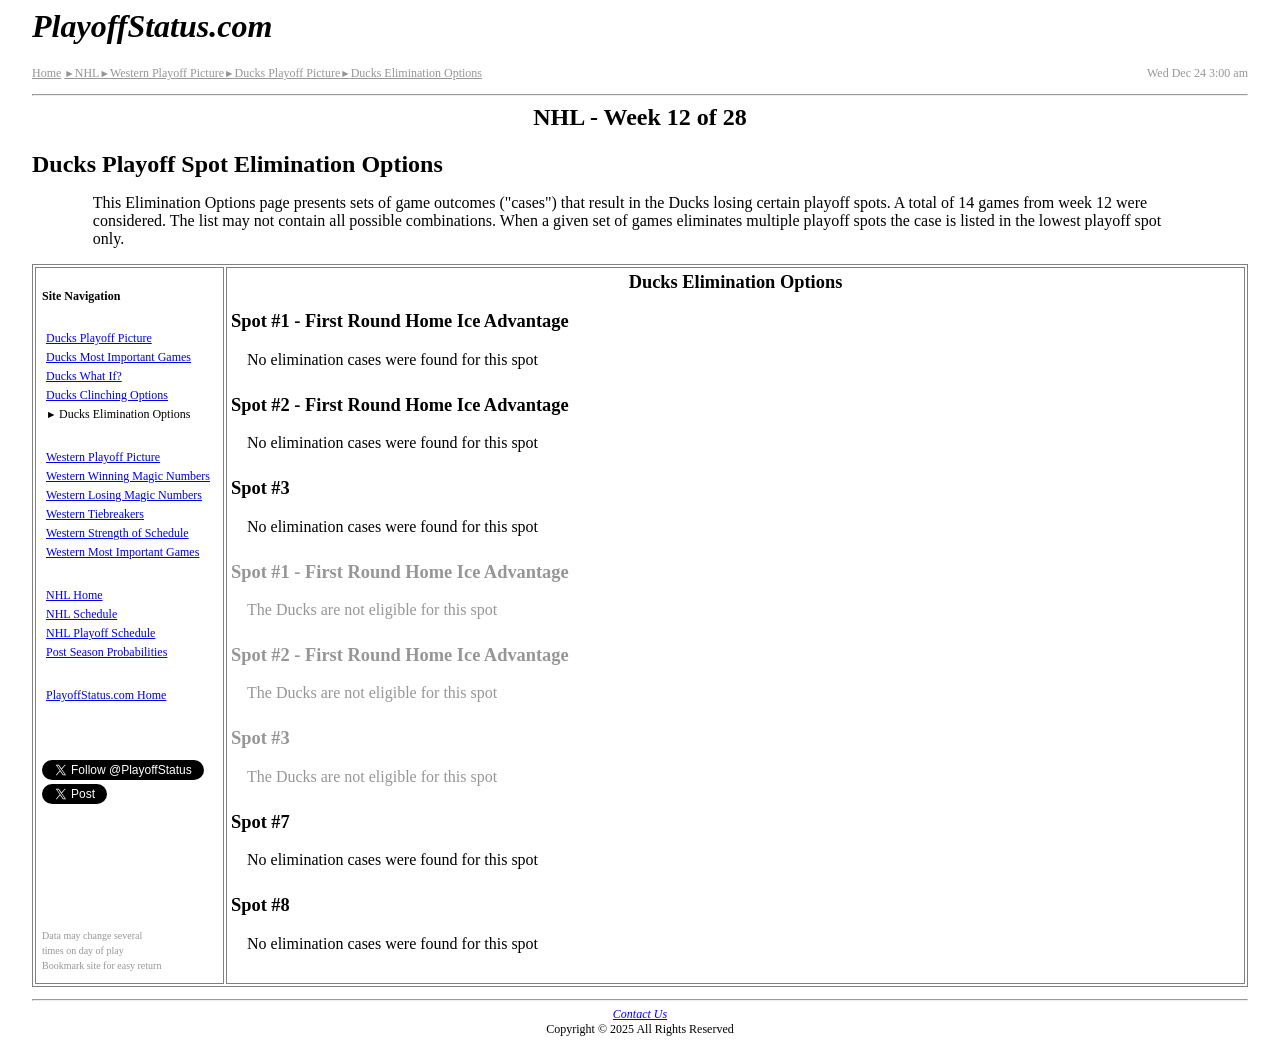  What do you see at coordinates (46, 73) in the screenshot?
I see `Home` at bounding box center [46, 73].